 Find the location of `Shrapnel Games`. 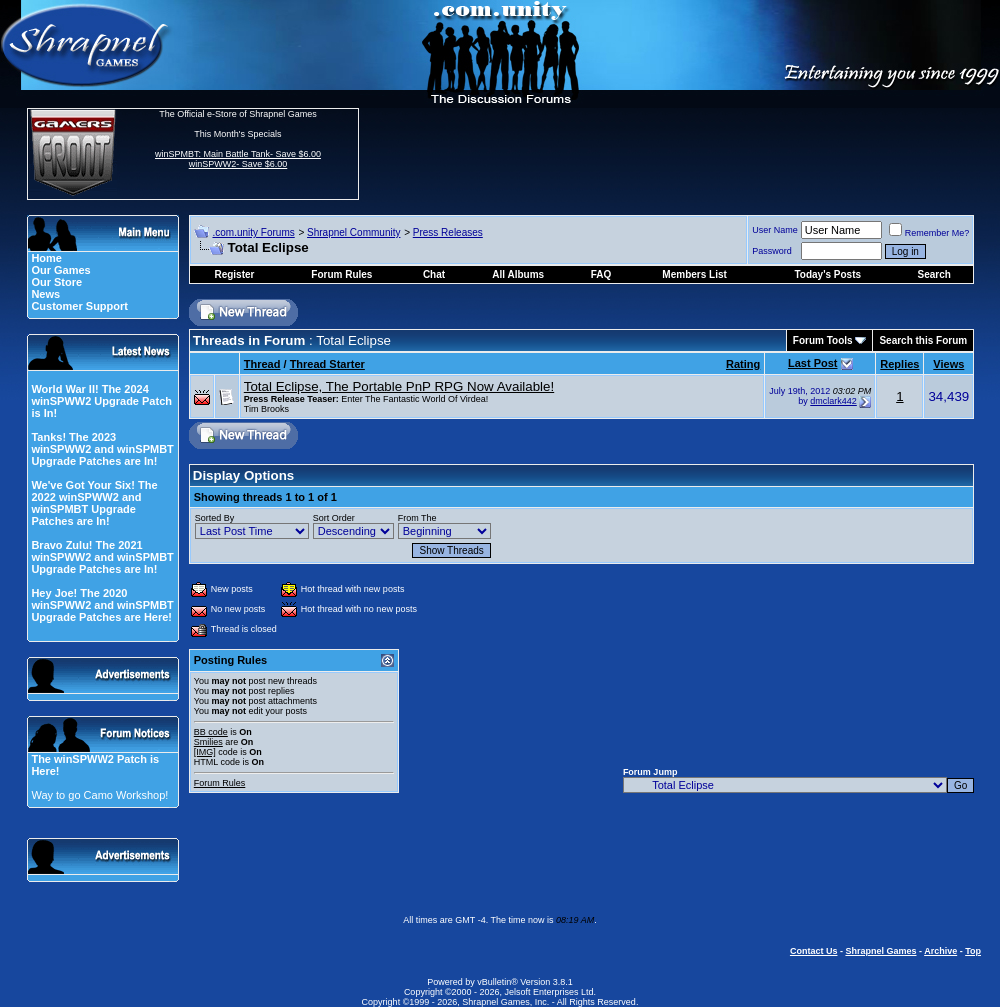

Shrapnel Games is located at coordinates (880, 951).